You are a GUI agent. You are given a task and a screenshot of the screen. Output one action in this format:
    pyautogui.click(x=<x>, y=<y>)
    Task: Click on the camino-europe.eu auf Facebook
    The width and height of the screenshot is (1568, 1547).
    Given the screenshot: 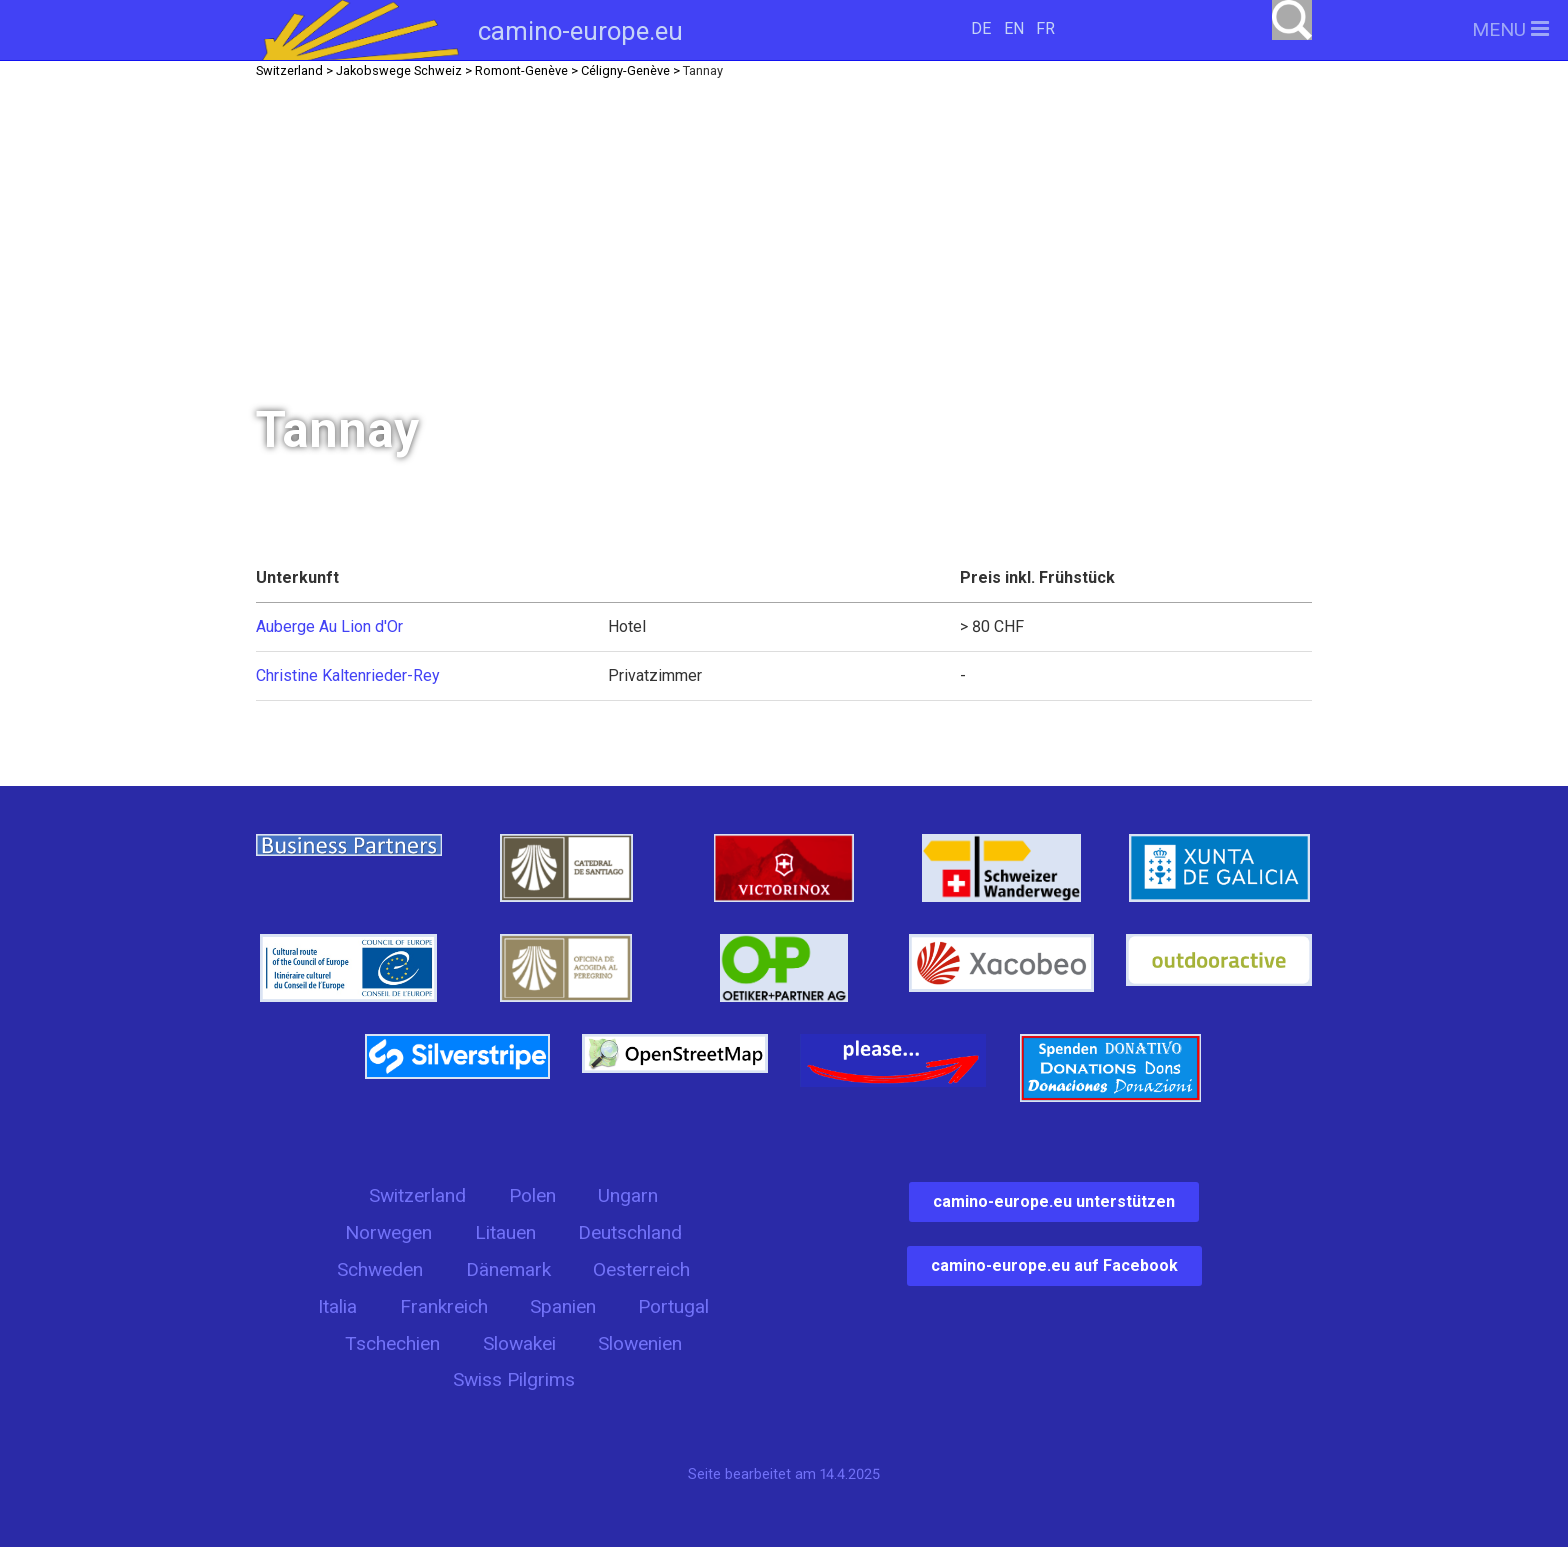 What is the action you would take?
    pyautogui.click(x=1054, y=1265)
    